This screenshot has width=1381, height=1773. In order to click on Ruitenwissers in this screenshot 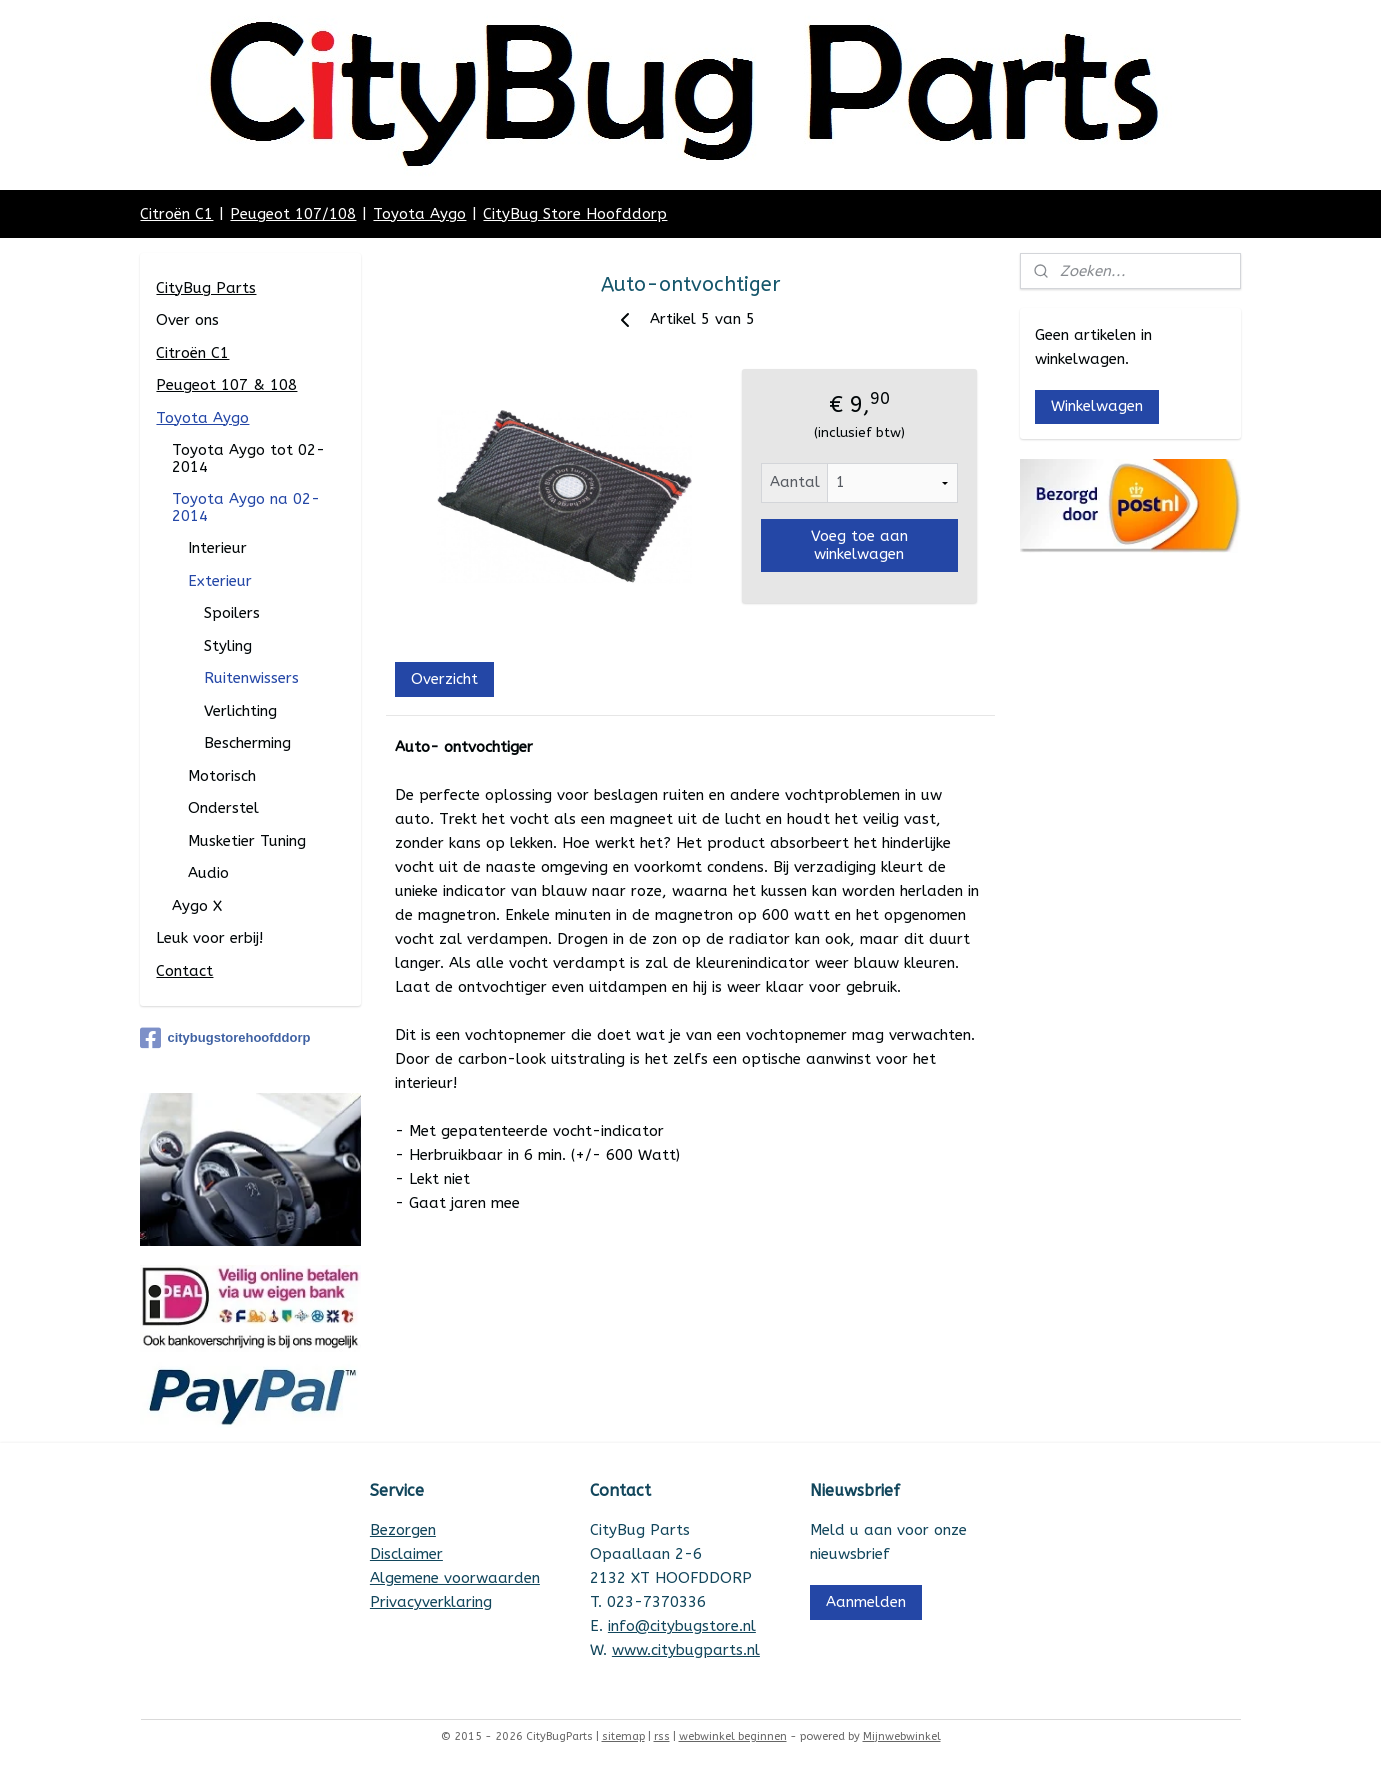, I will do `click(251, 678)`.